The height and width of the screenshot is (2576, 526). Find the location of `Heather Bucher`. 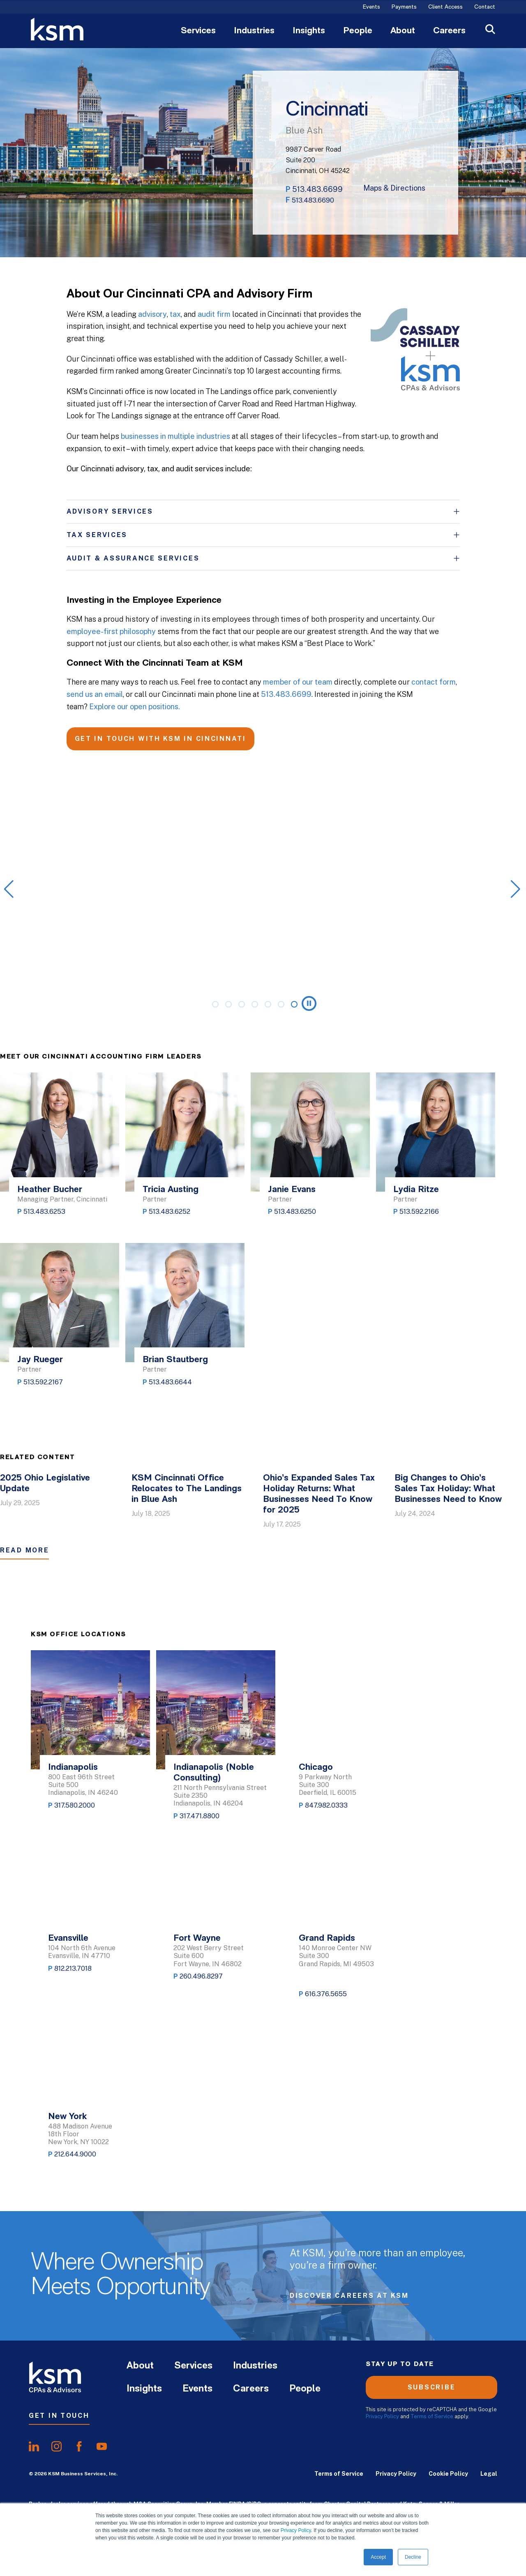

Heather Bucher is located at coordinates (49, 1190).